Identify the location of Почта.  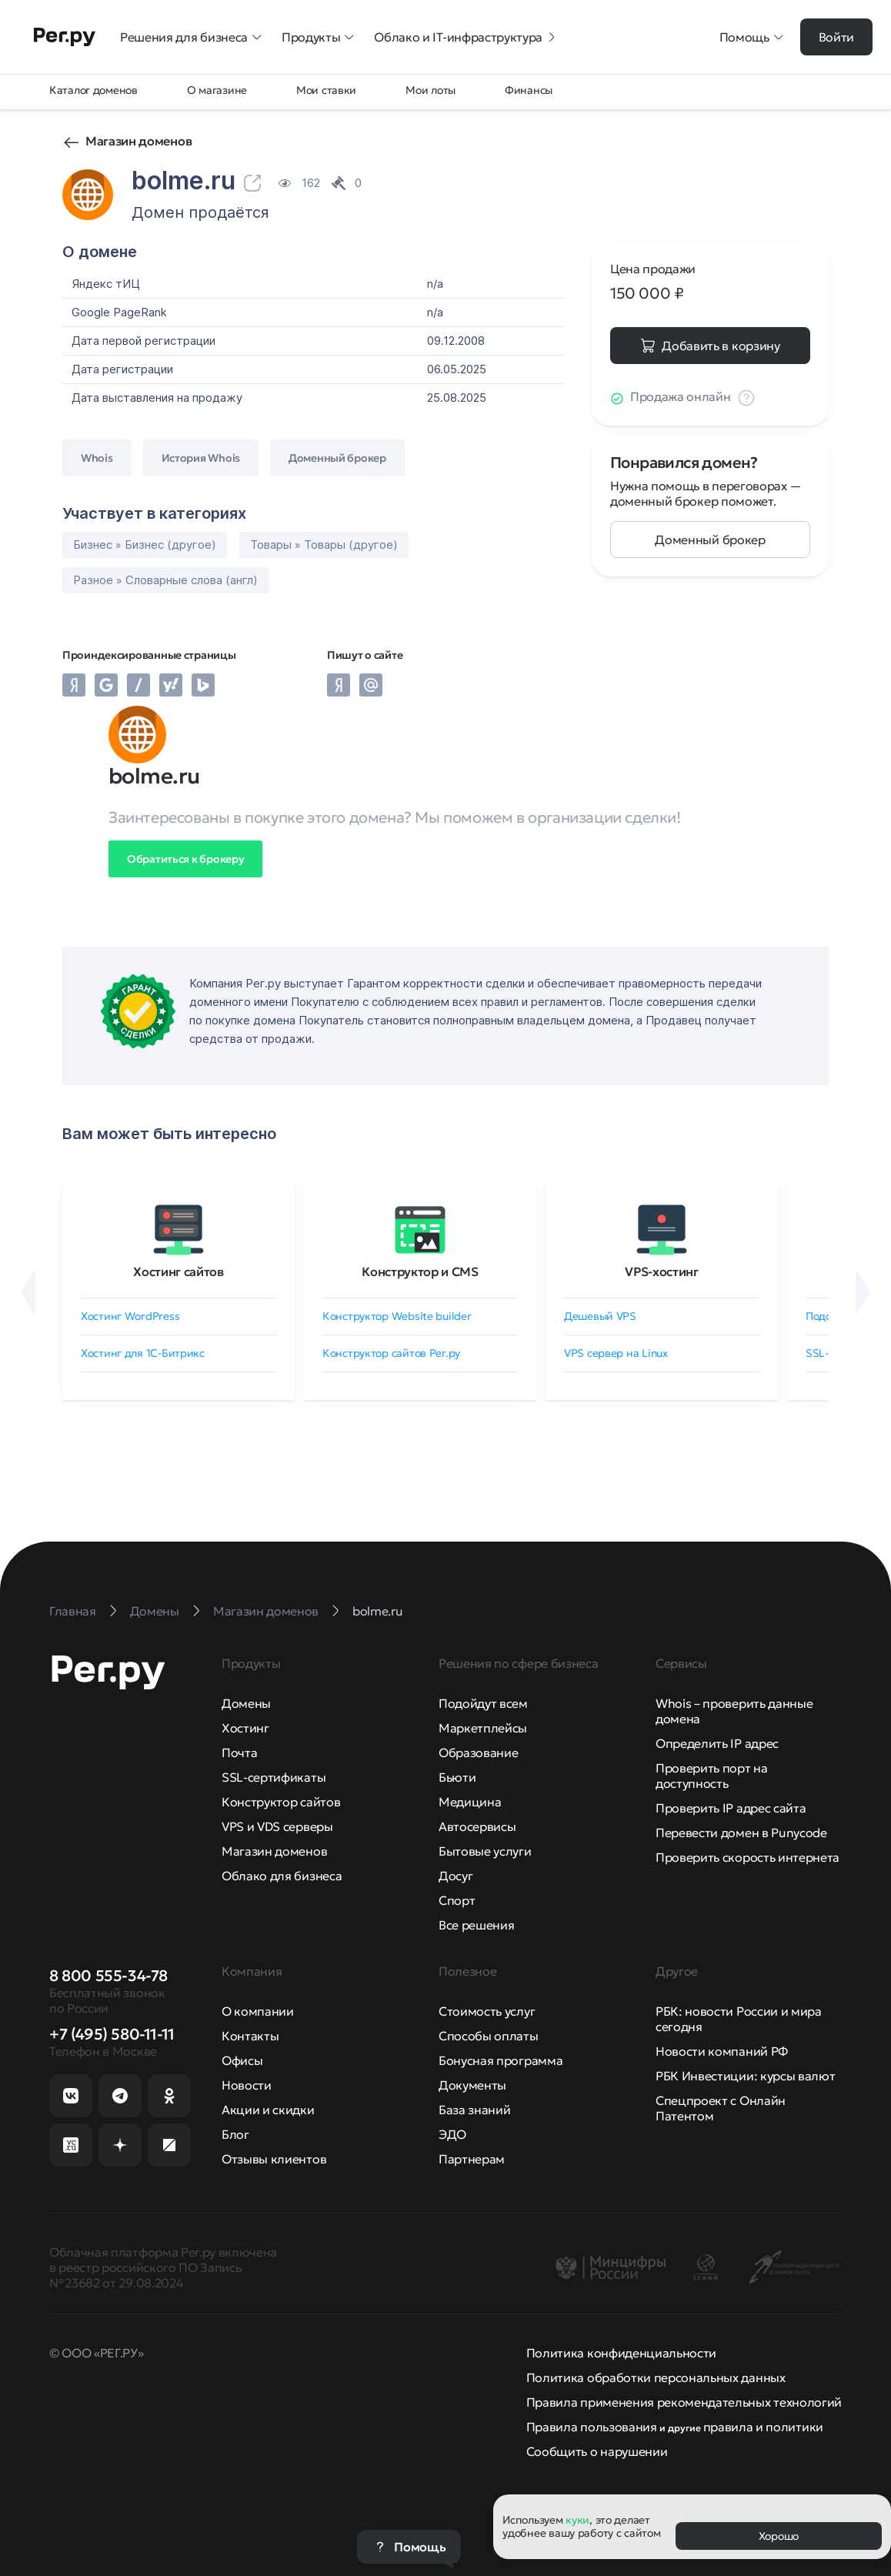
(239, 1752).